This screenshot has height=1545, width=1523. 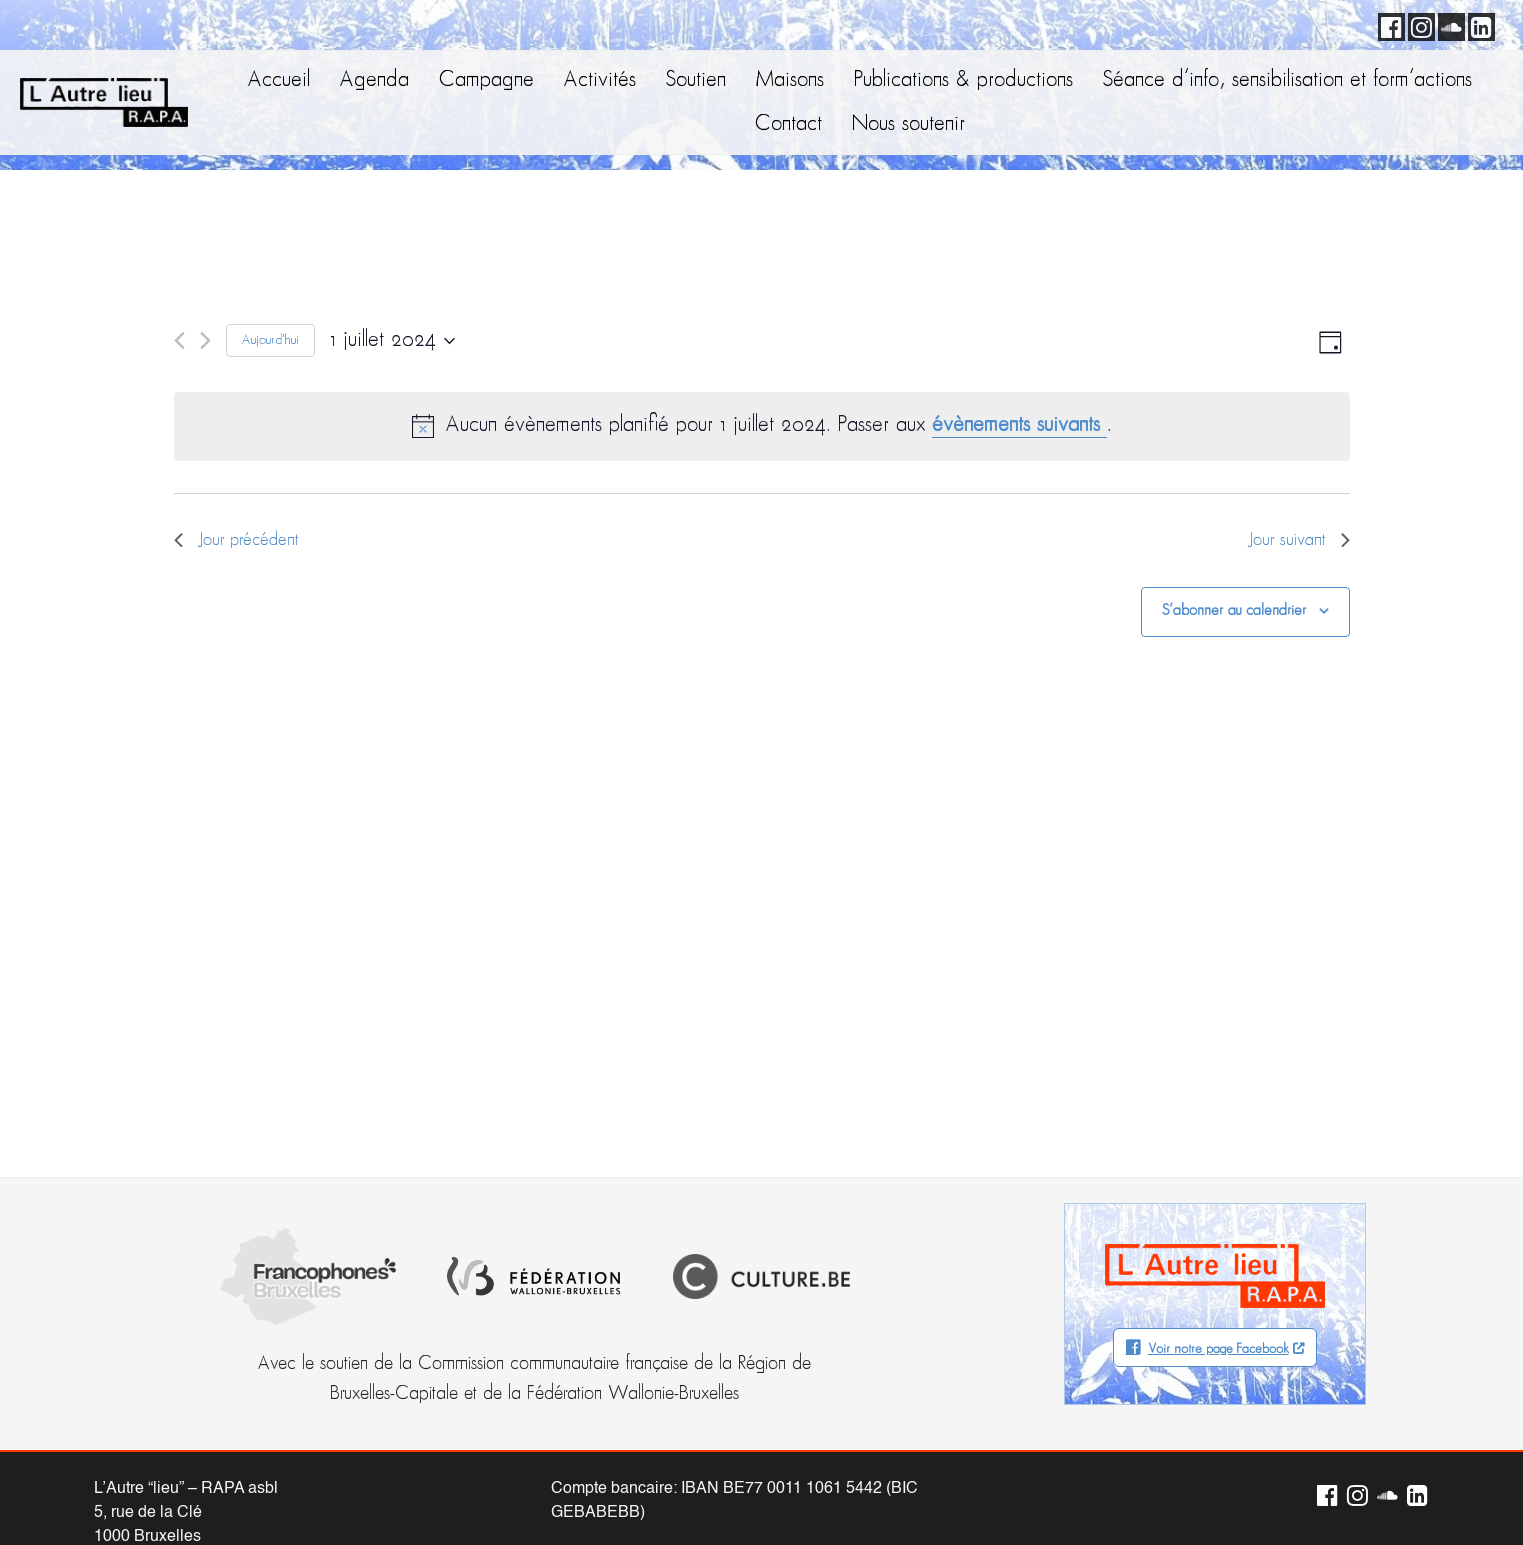 I want to click on Soundcloud, so click(x=1448, y=24).